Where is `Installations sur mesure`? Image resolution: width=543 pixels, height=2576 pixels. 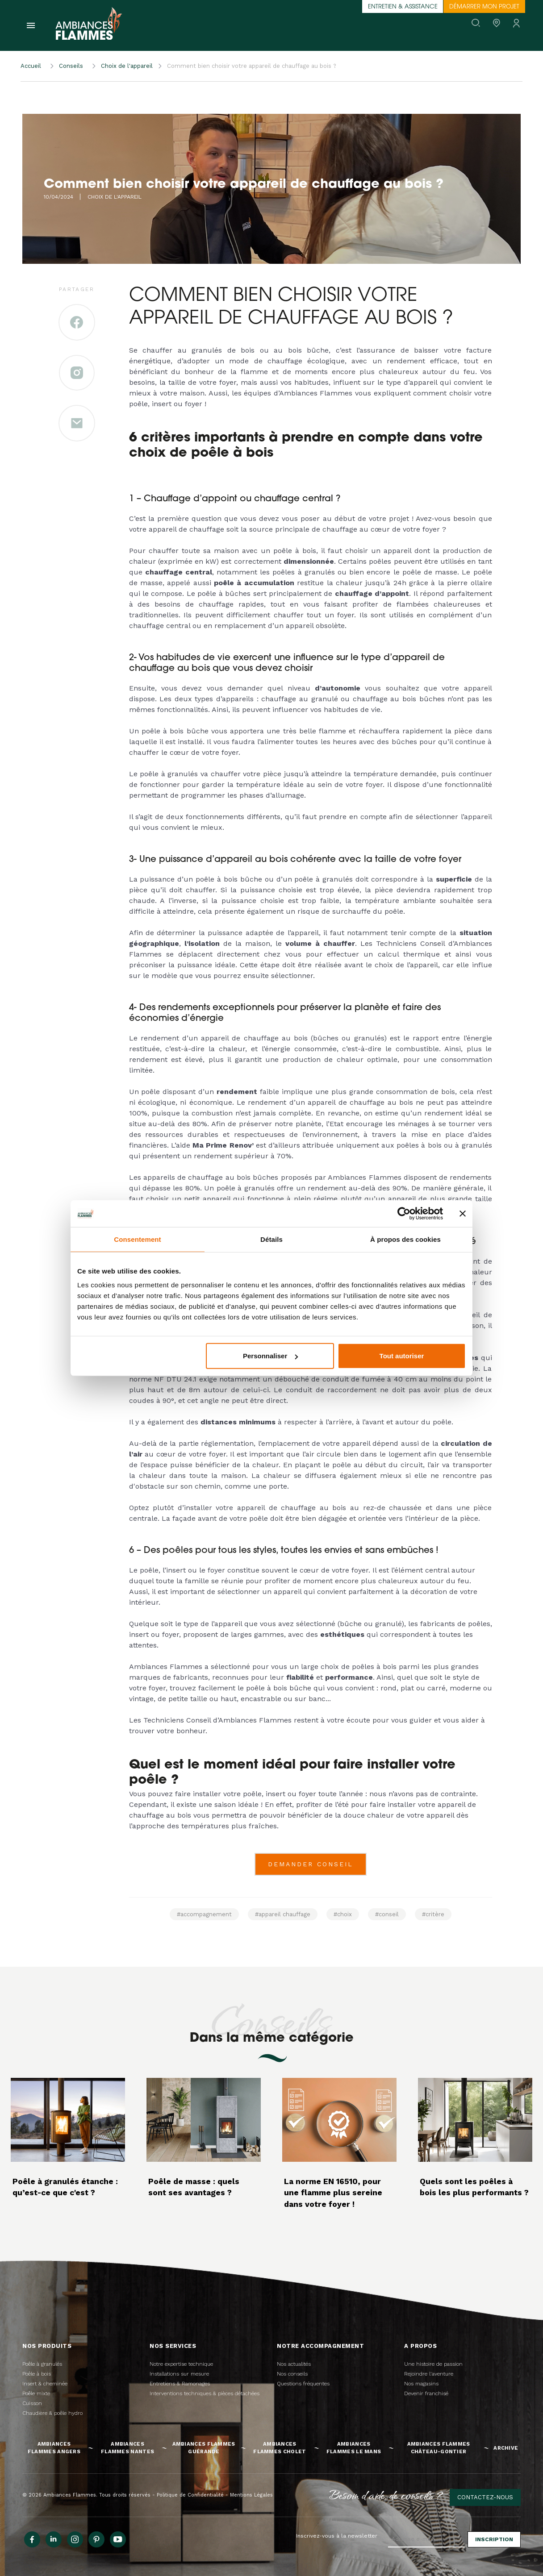 Installations sur mesure is located at coordinates (179, 2374).